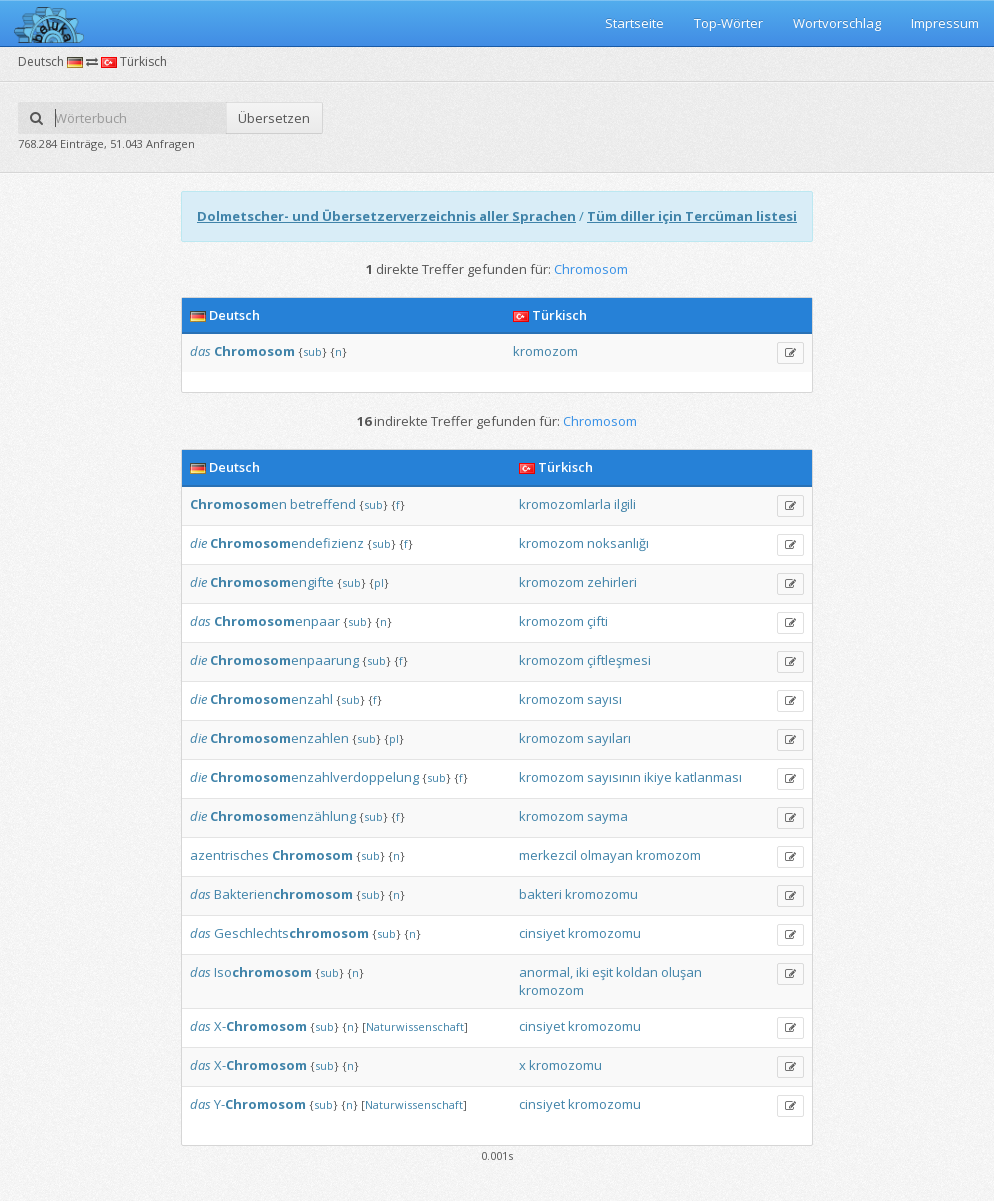 The image size is (994, 1201). Describe the element at coordinates (625, 504) in the screenshot. I see `ilgili` at that location.